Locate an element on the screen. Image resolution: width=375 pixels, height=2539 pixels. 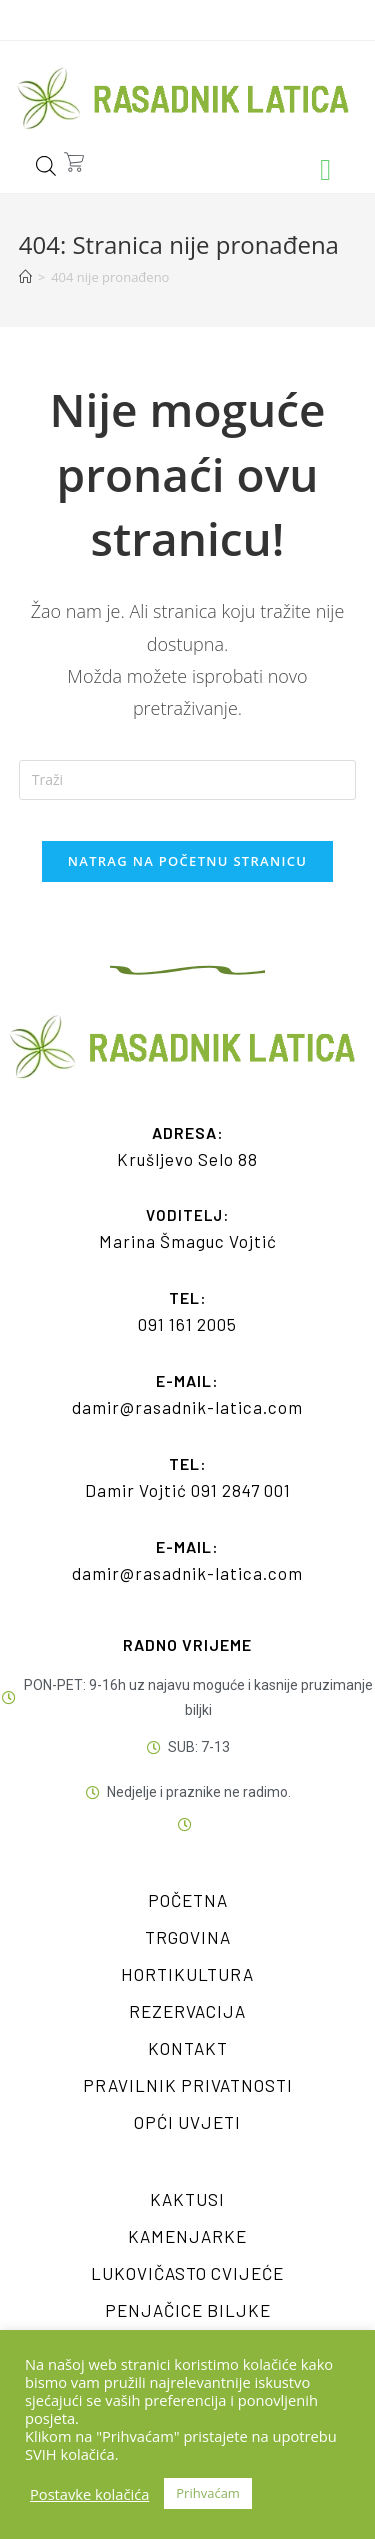
Postavke kolačića [button] is located at coordinates (89, 2494).